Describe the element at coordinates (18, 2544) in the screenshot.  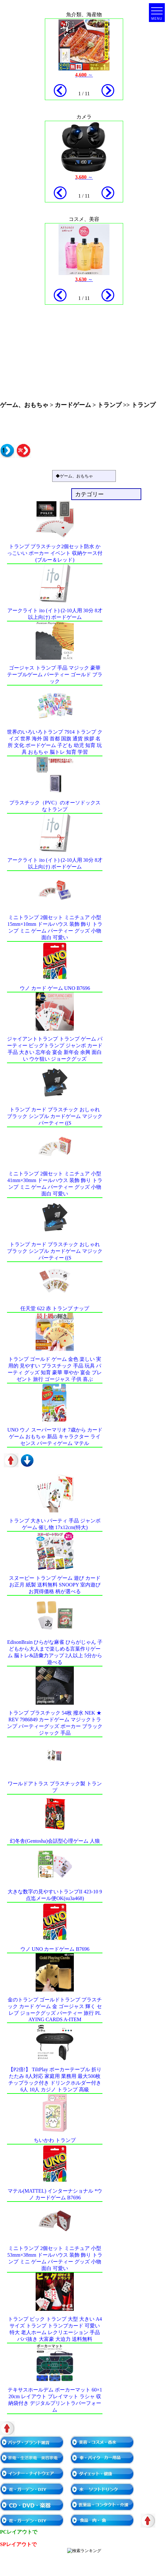
I see `SPレイアウトで` at that location.